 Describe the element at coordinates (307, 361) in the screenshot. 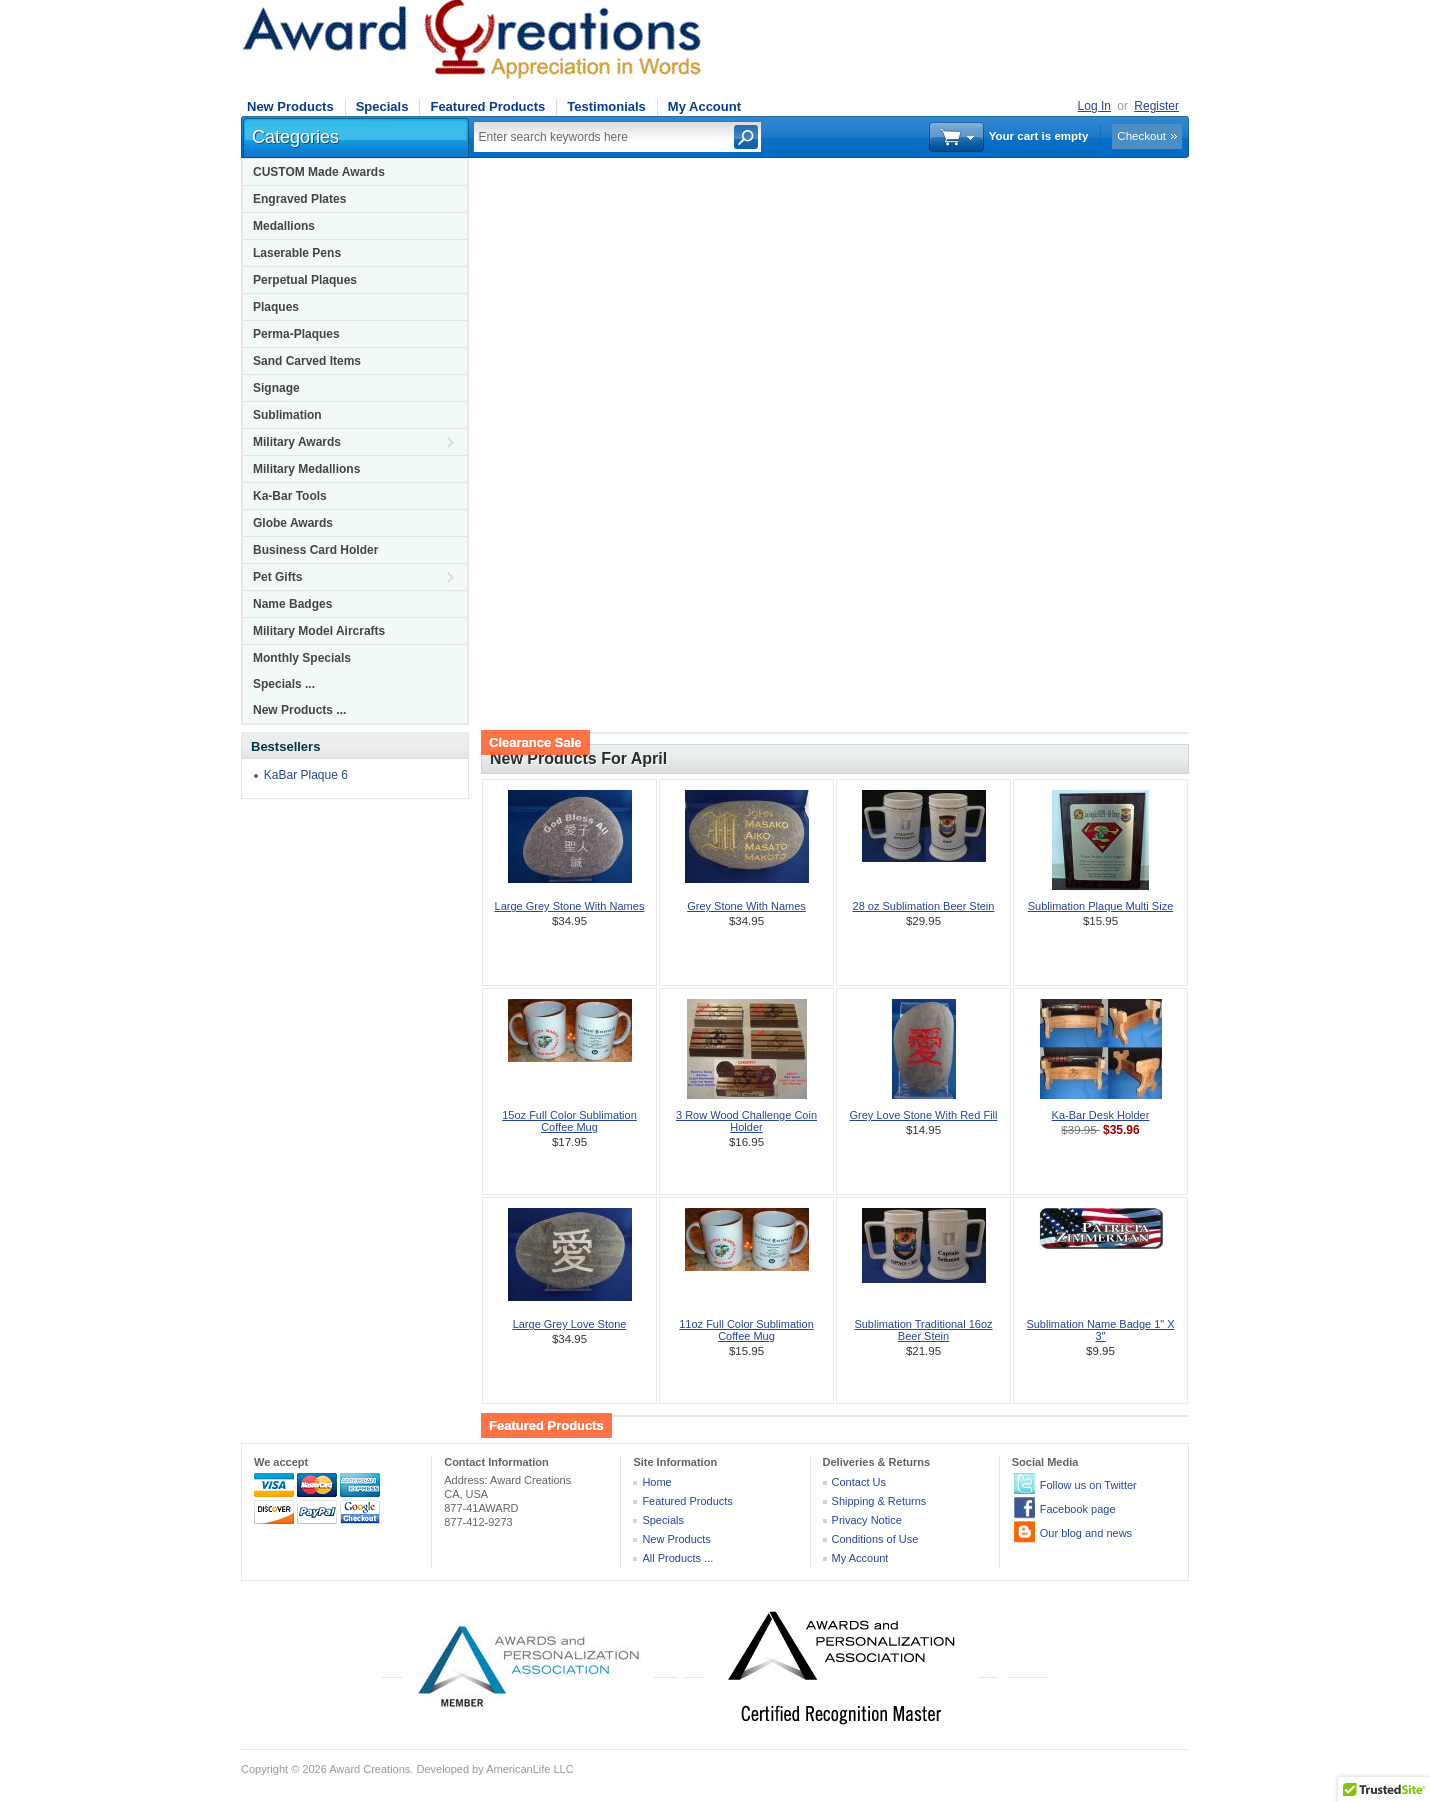

I see `Sand Carved Items` at that location.